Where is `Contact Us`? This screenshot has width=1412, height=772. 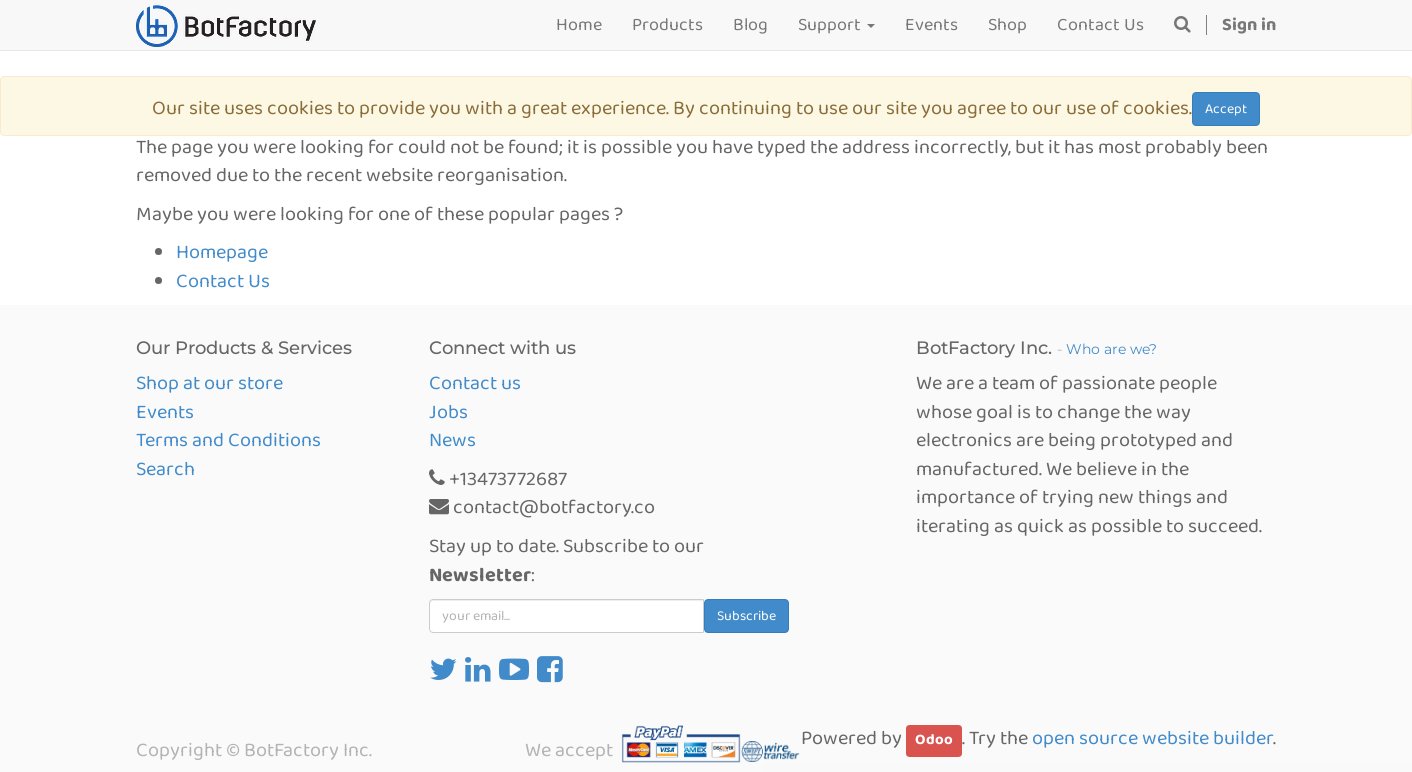 Contact Us is located at coordinates (223, 281).